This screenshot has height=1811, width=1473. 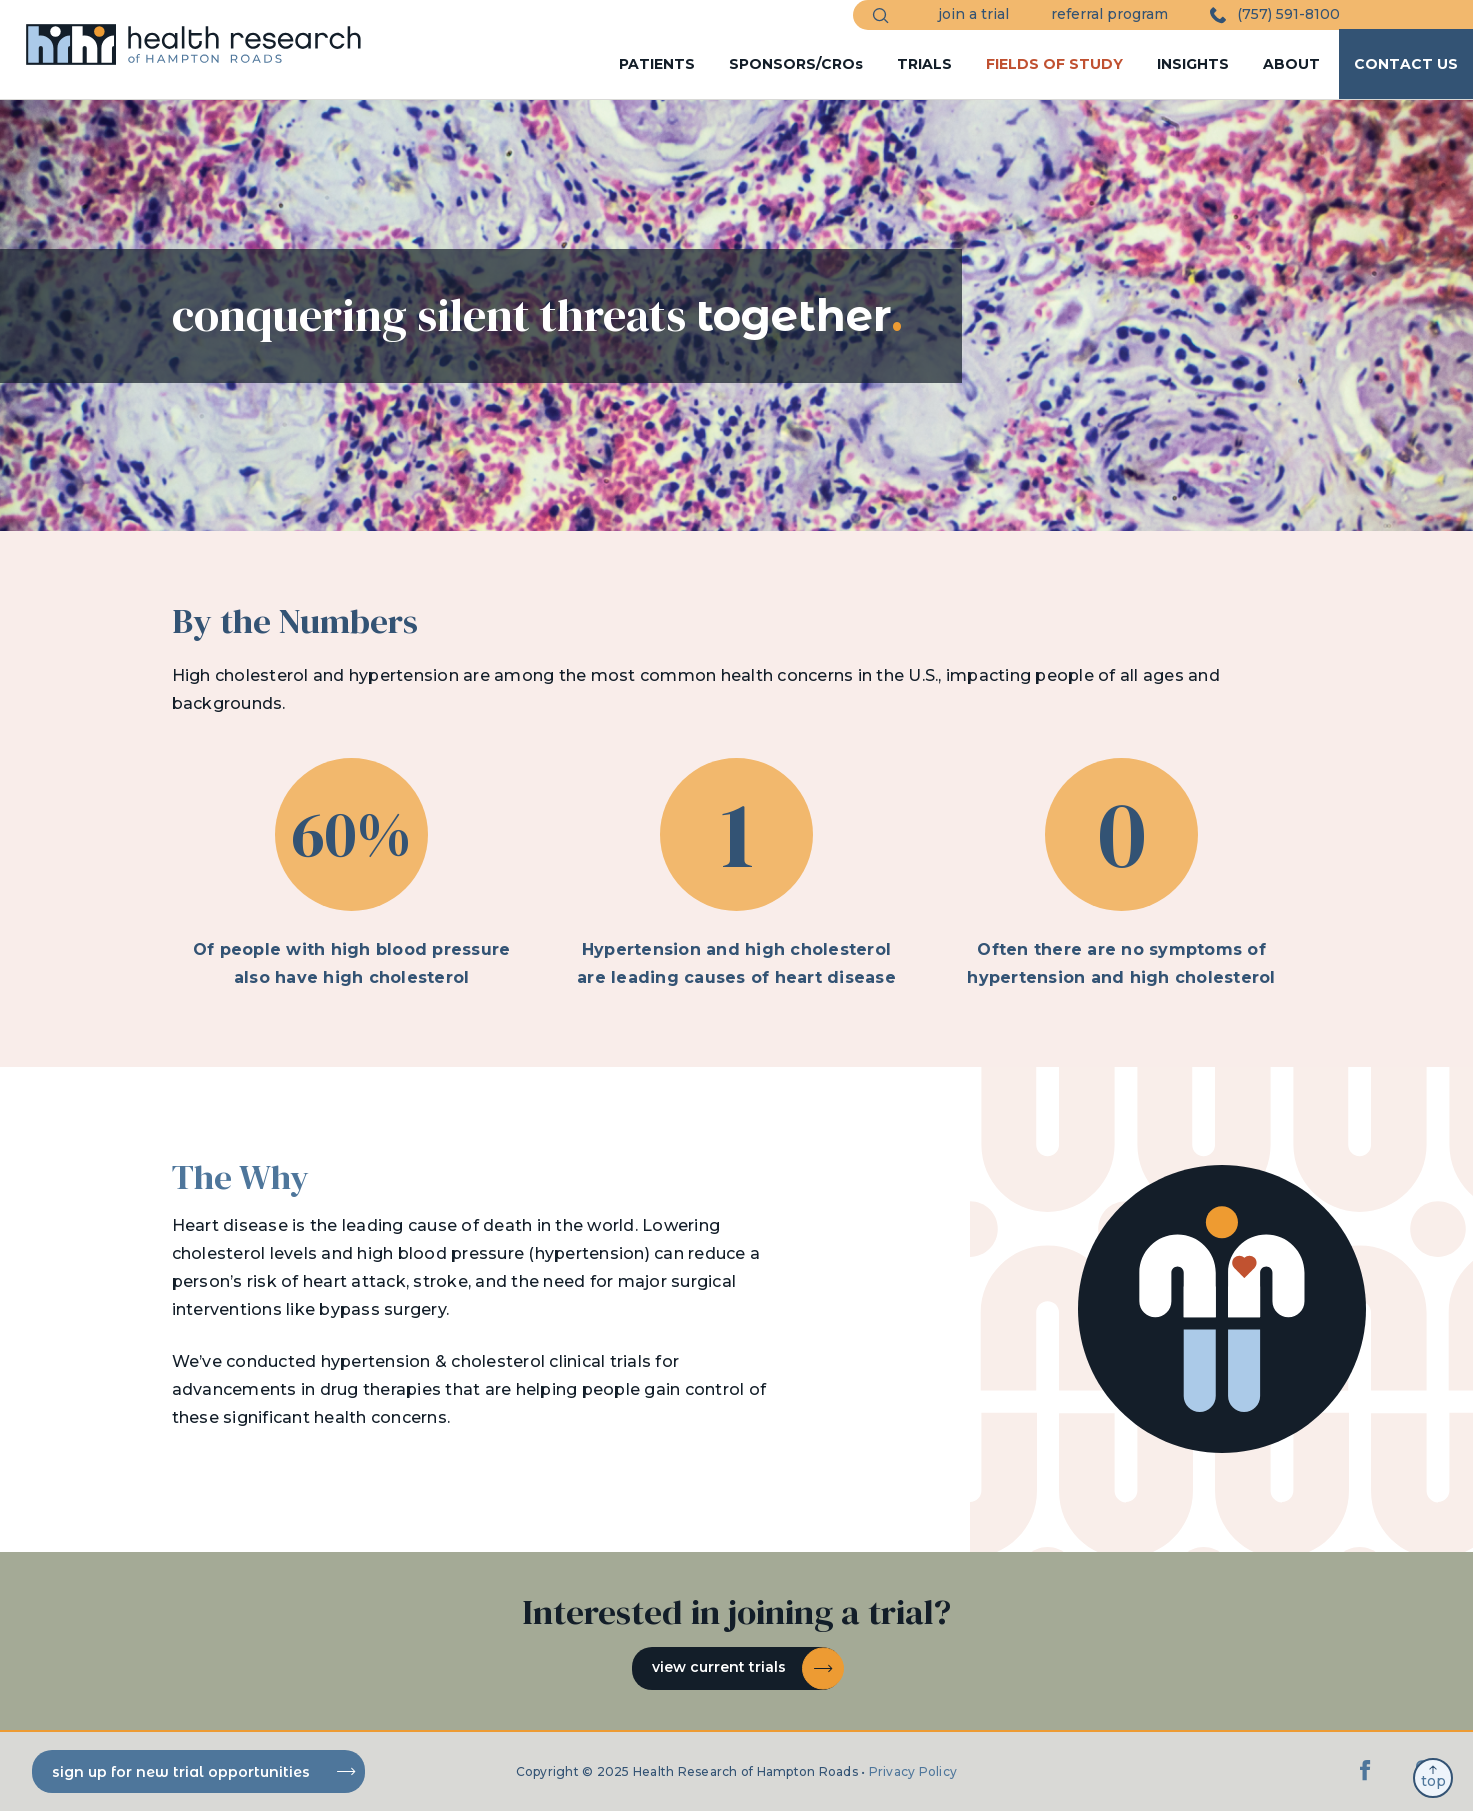 What do you see at coordinates (1275, 14) in the screenshot?
I see `(757) 591-8100` at bounding box center [1275, 14].